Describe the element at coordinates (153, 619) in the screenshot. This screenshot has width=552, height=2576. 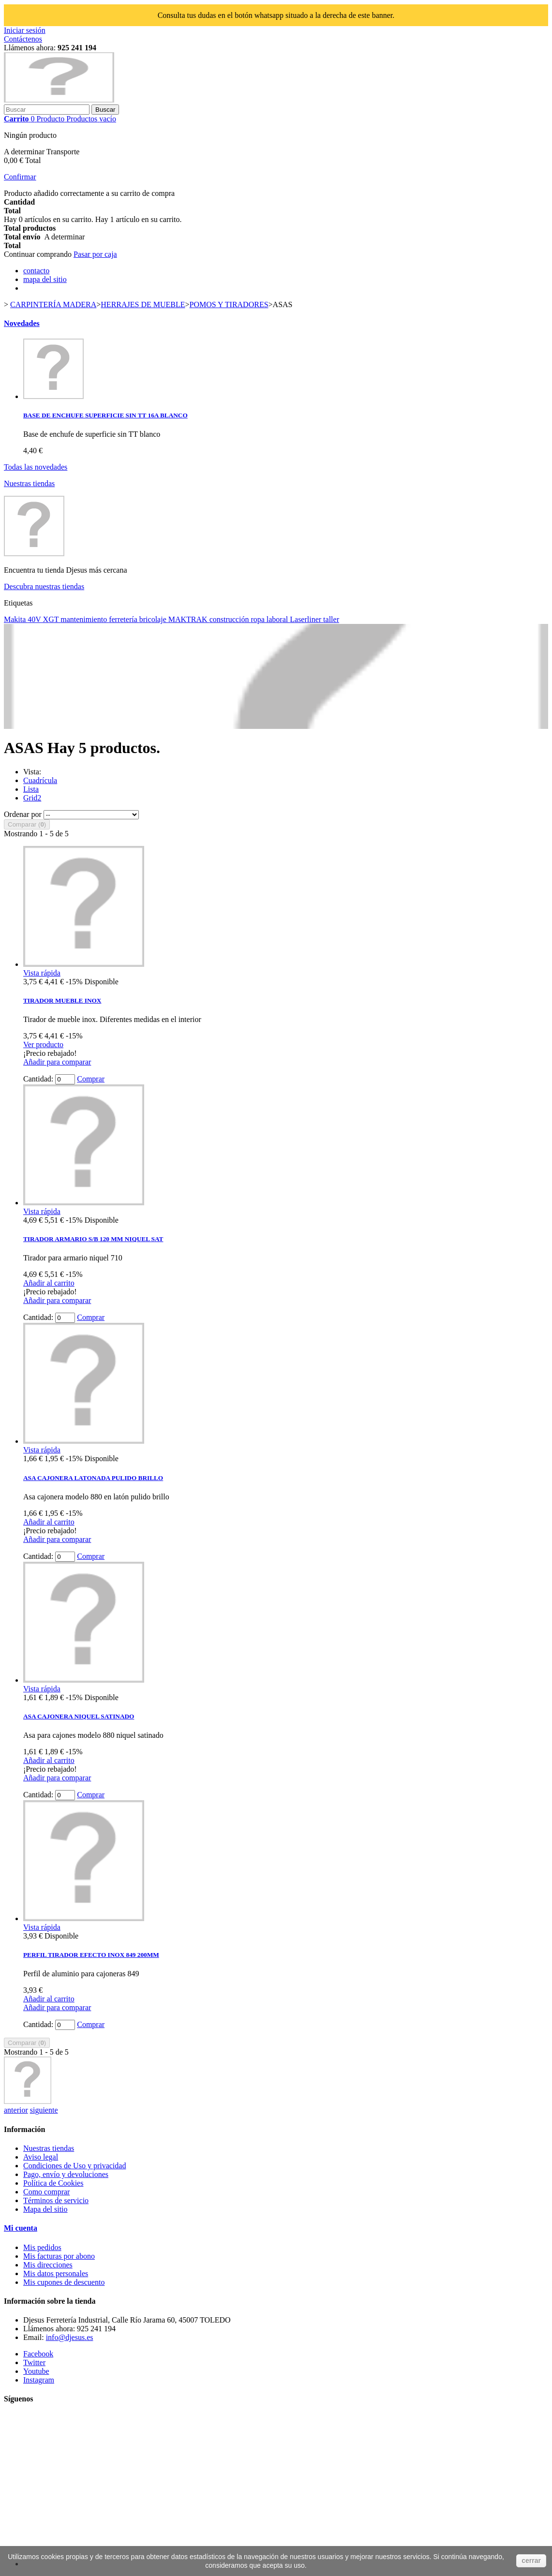
I see `bricolaje` at that location.